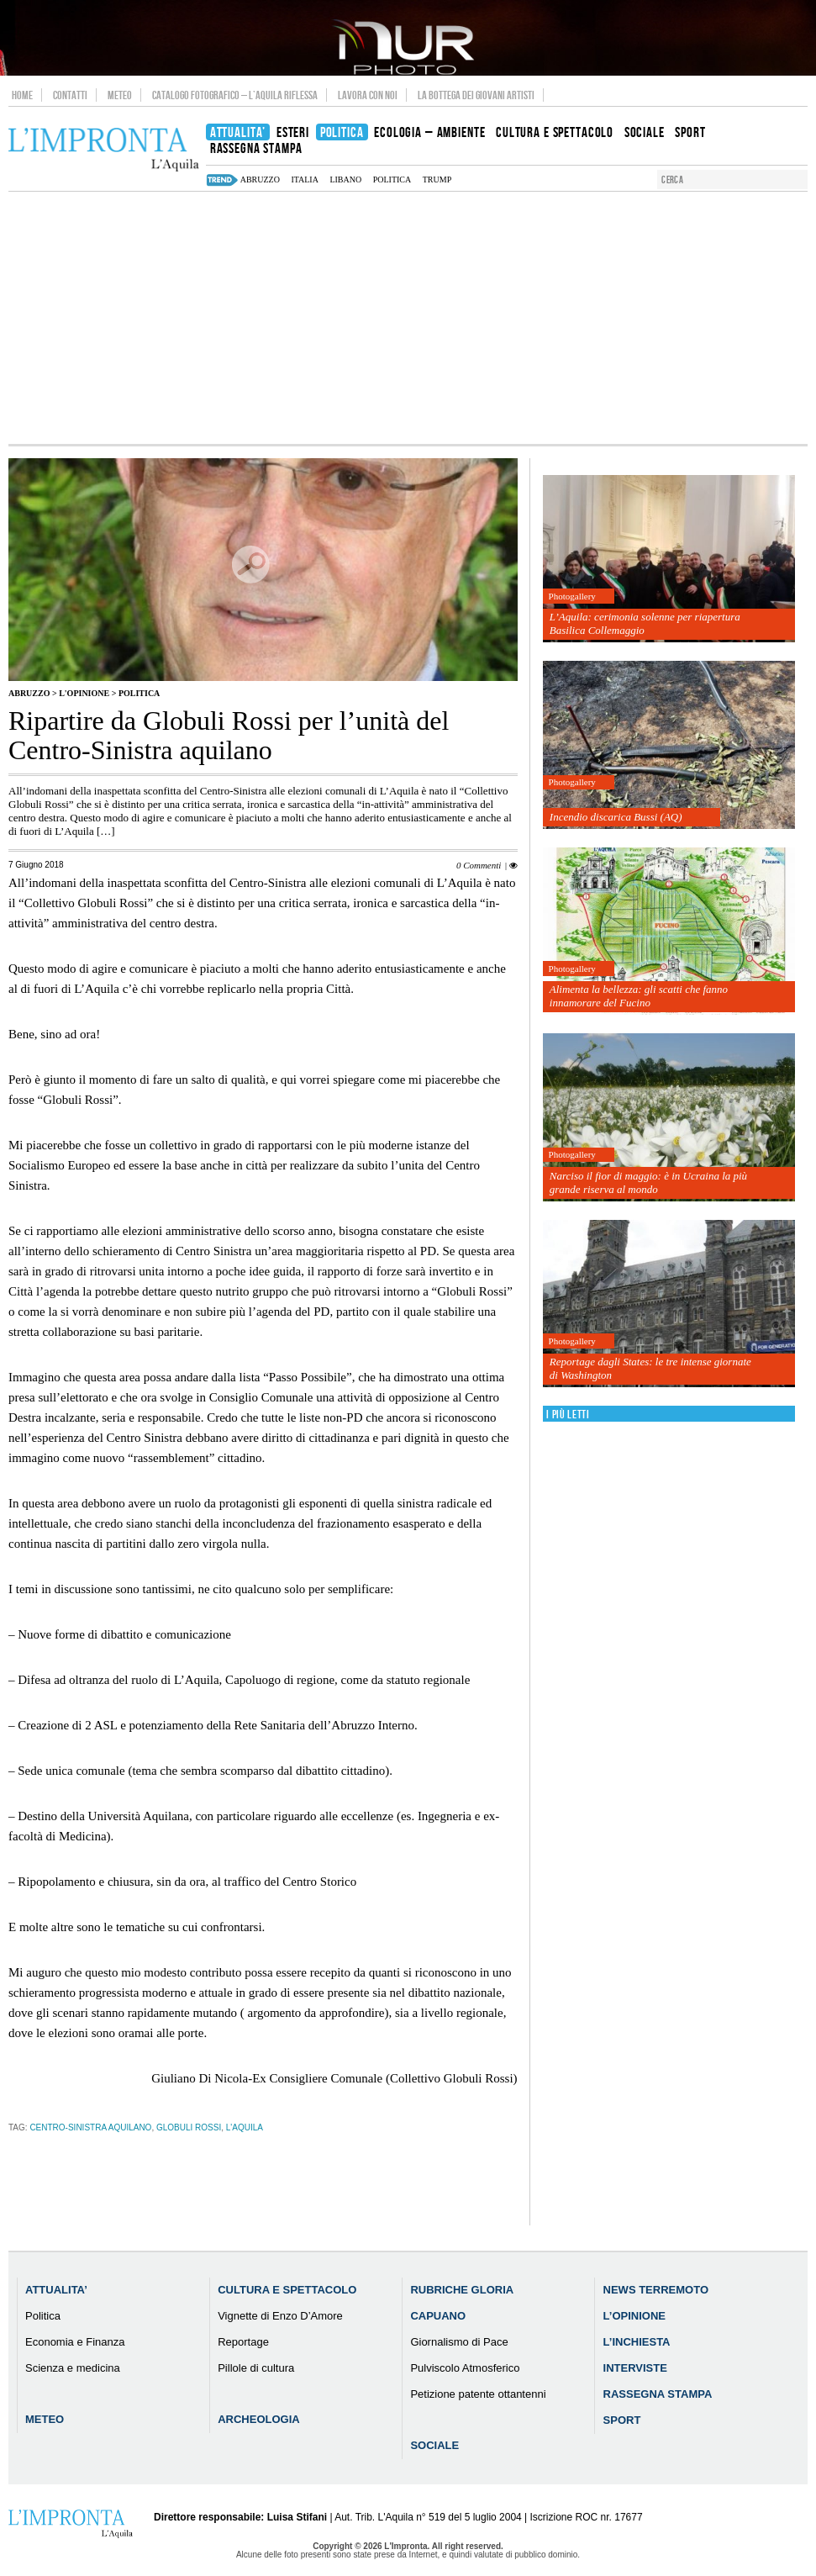 This screenshot has width=816, height=2576. Describe the element at coordinates (90, 2127) in the screenshot. I see `Centro-Sinistra aquilano` at that location.